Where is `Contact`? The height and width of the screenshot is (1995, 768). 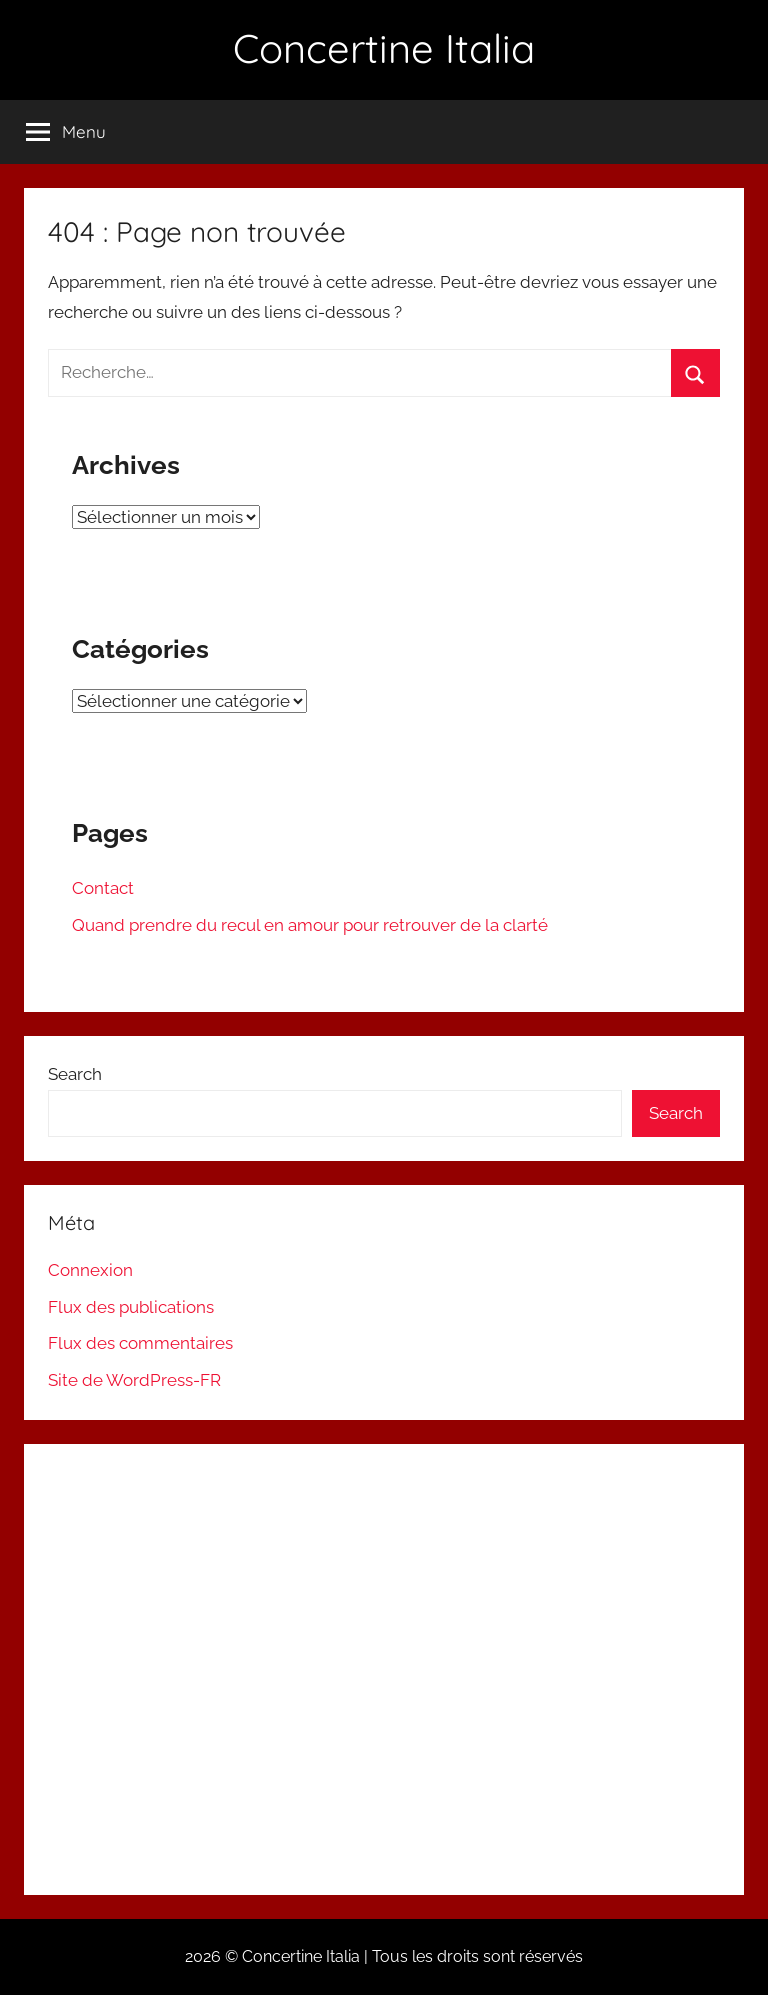
Contact is located at coordinates (103, 888).